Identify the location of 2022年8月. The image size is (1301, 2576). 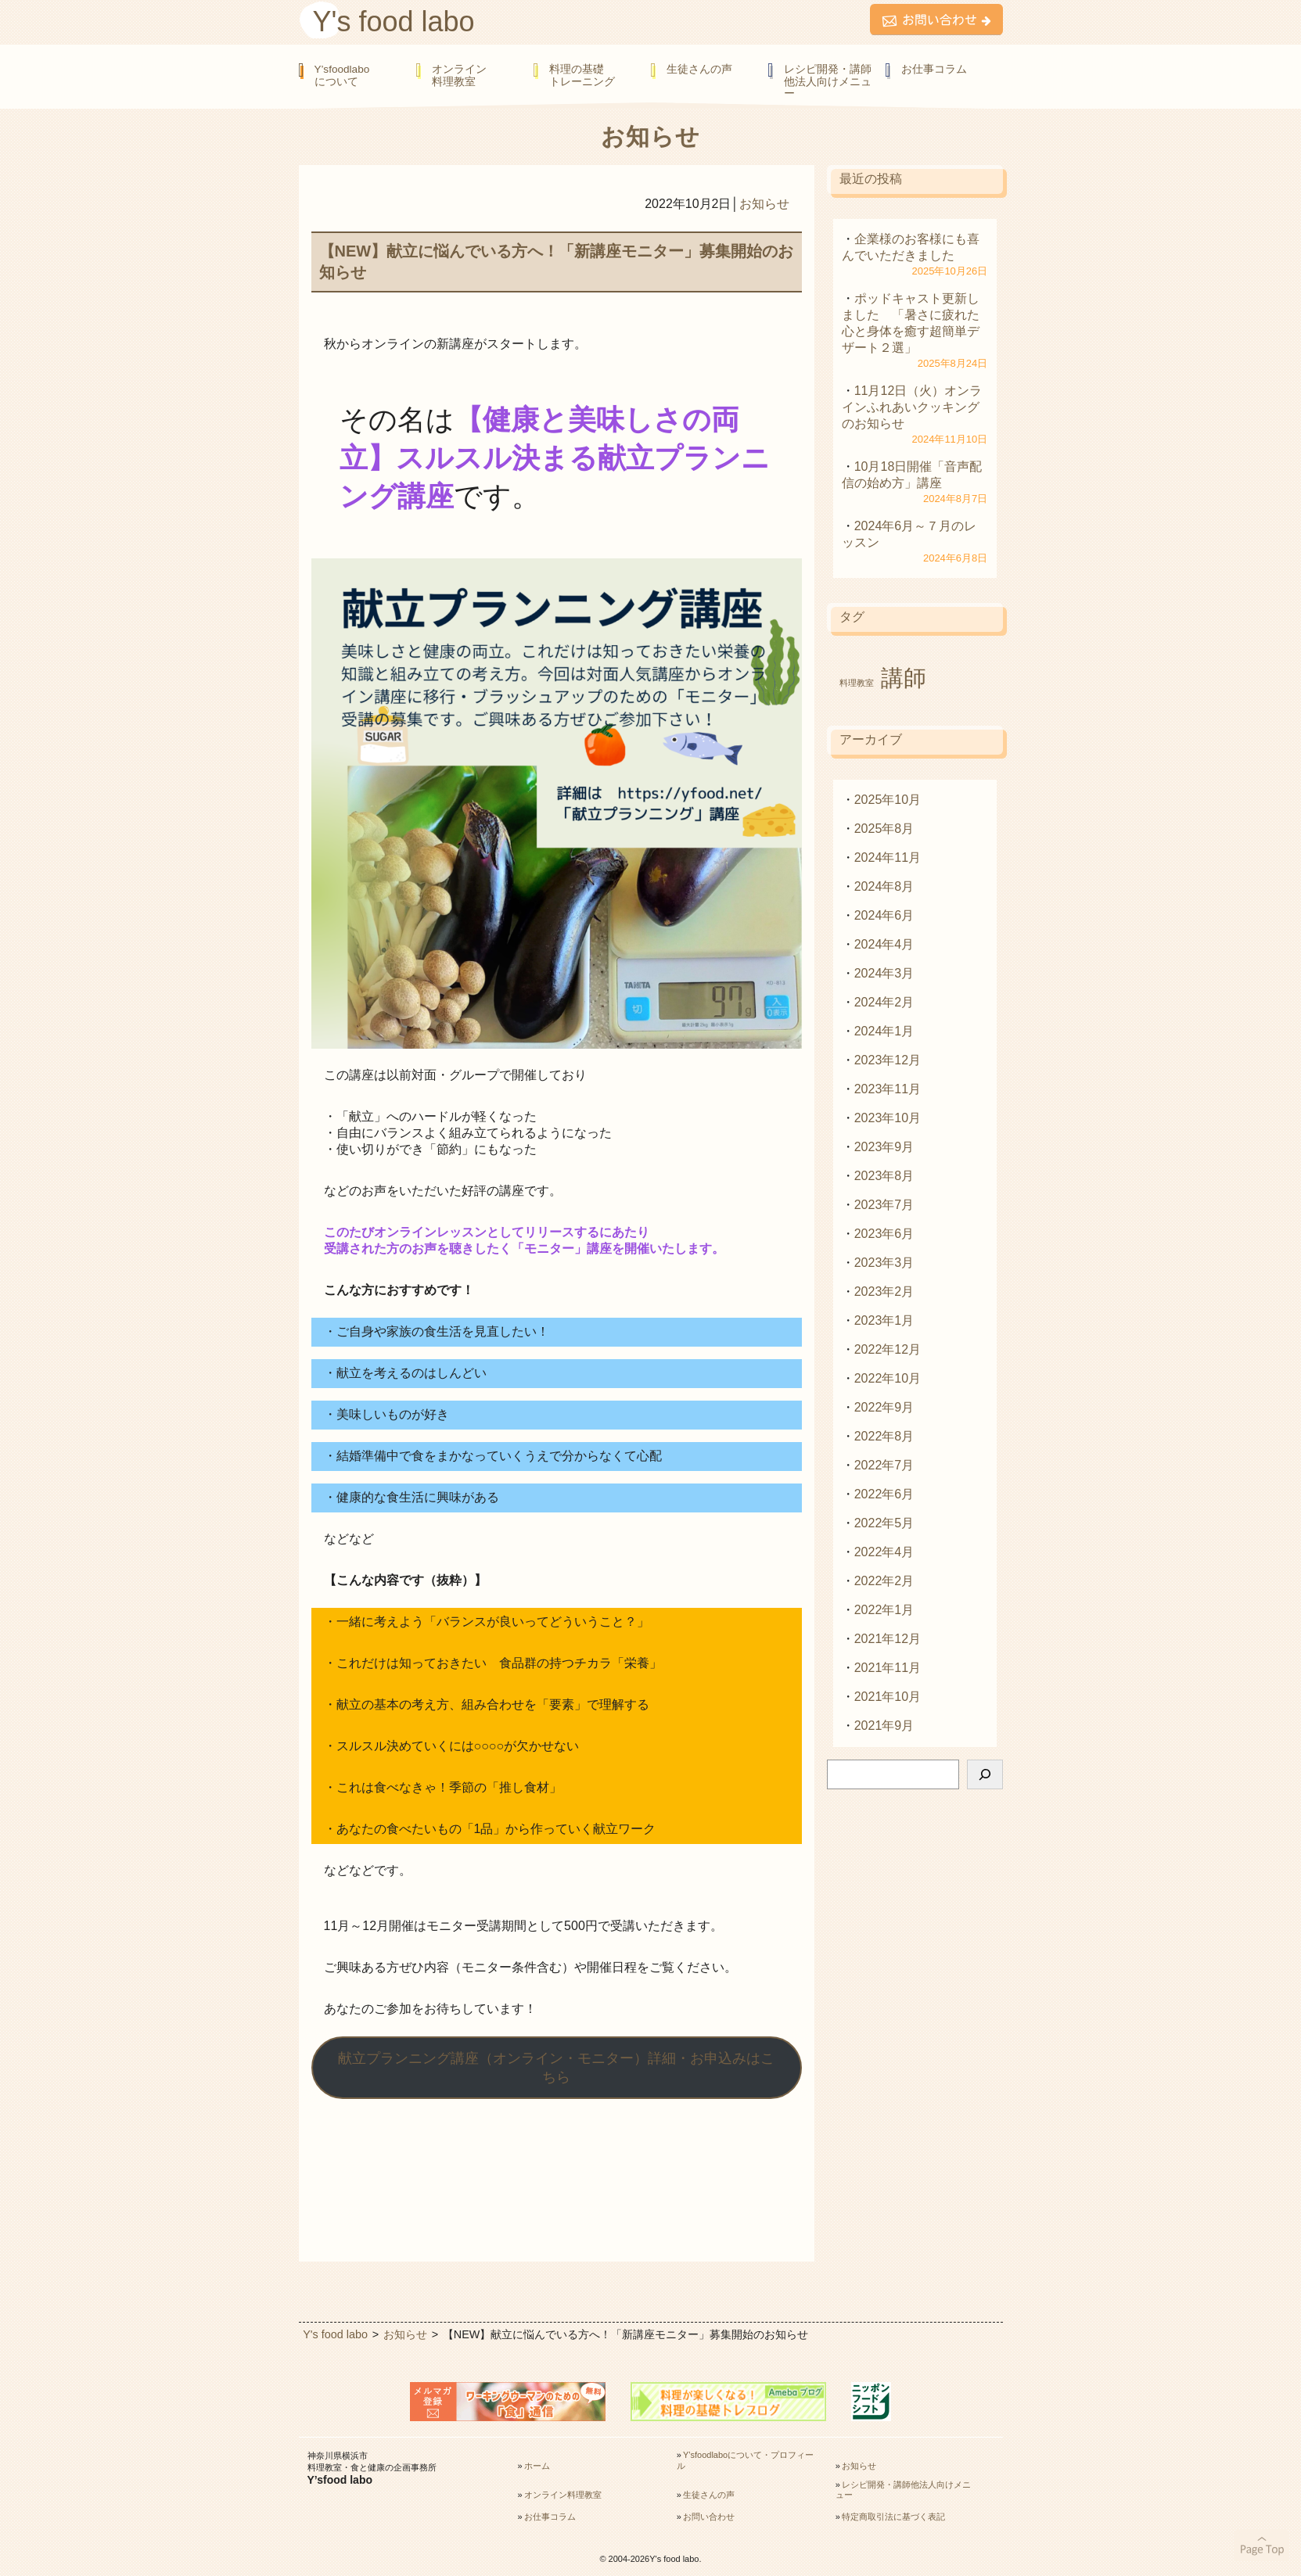
(884, 1436).